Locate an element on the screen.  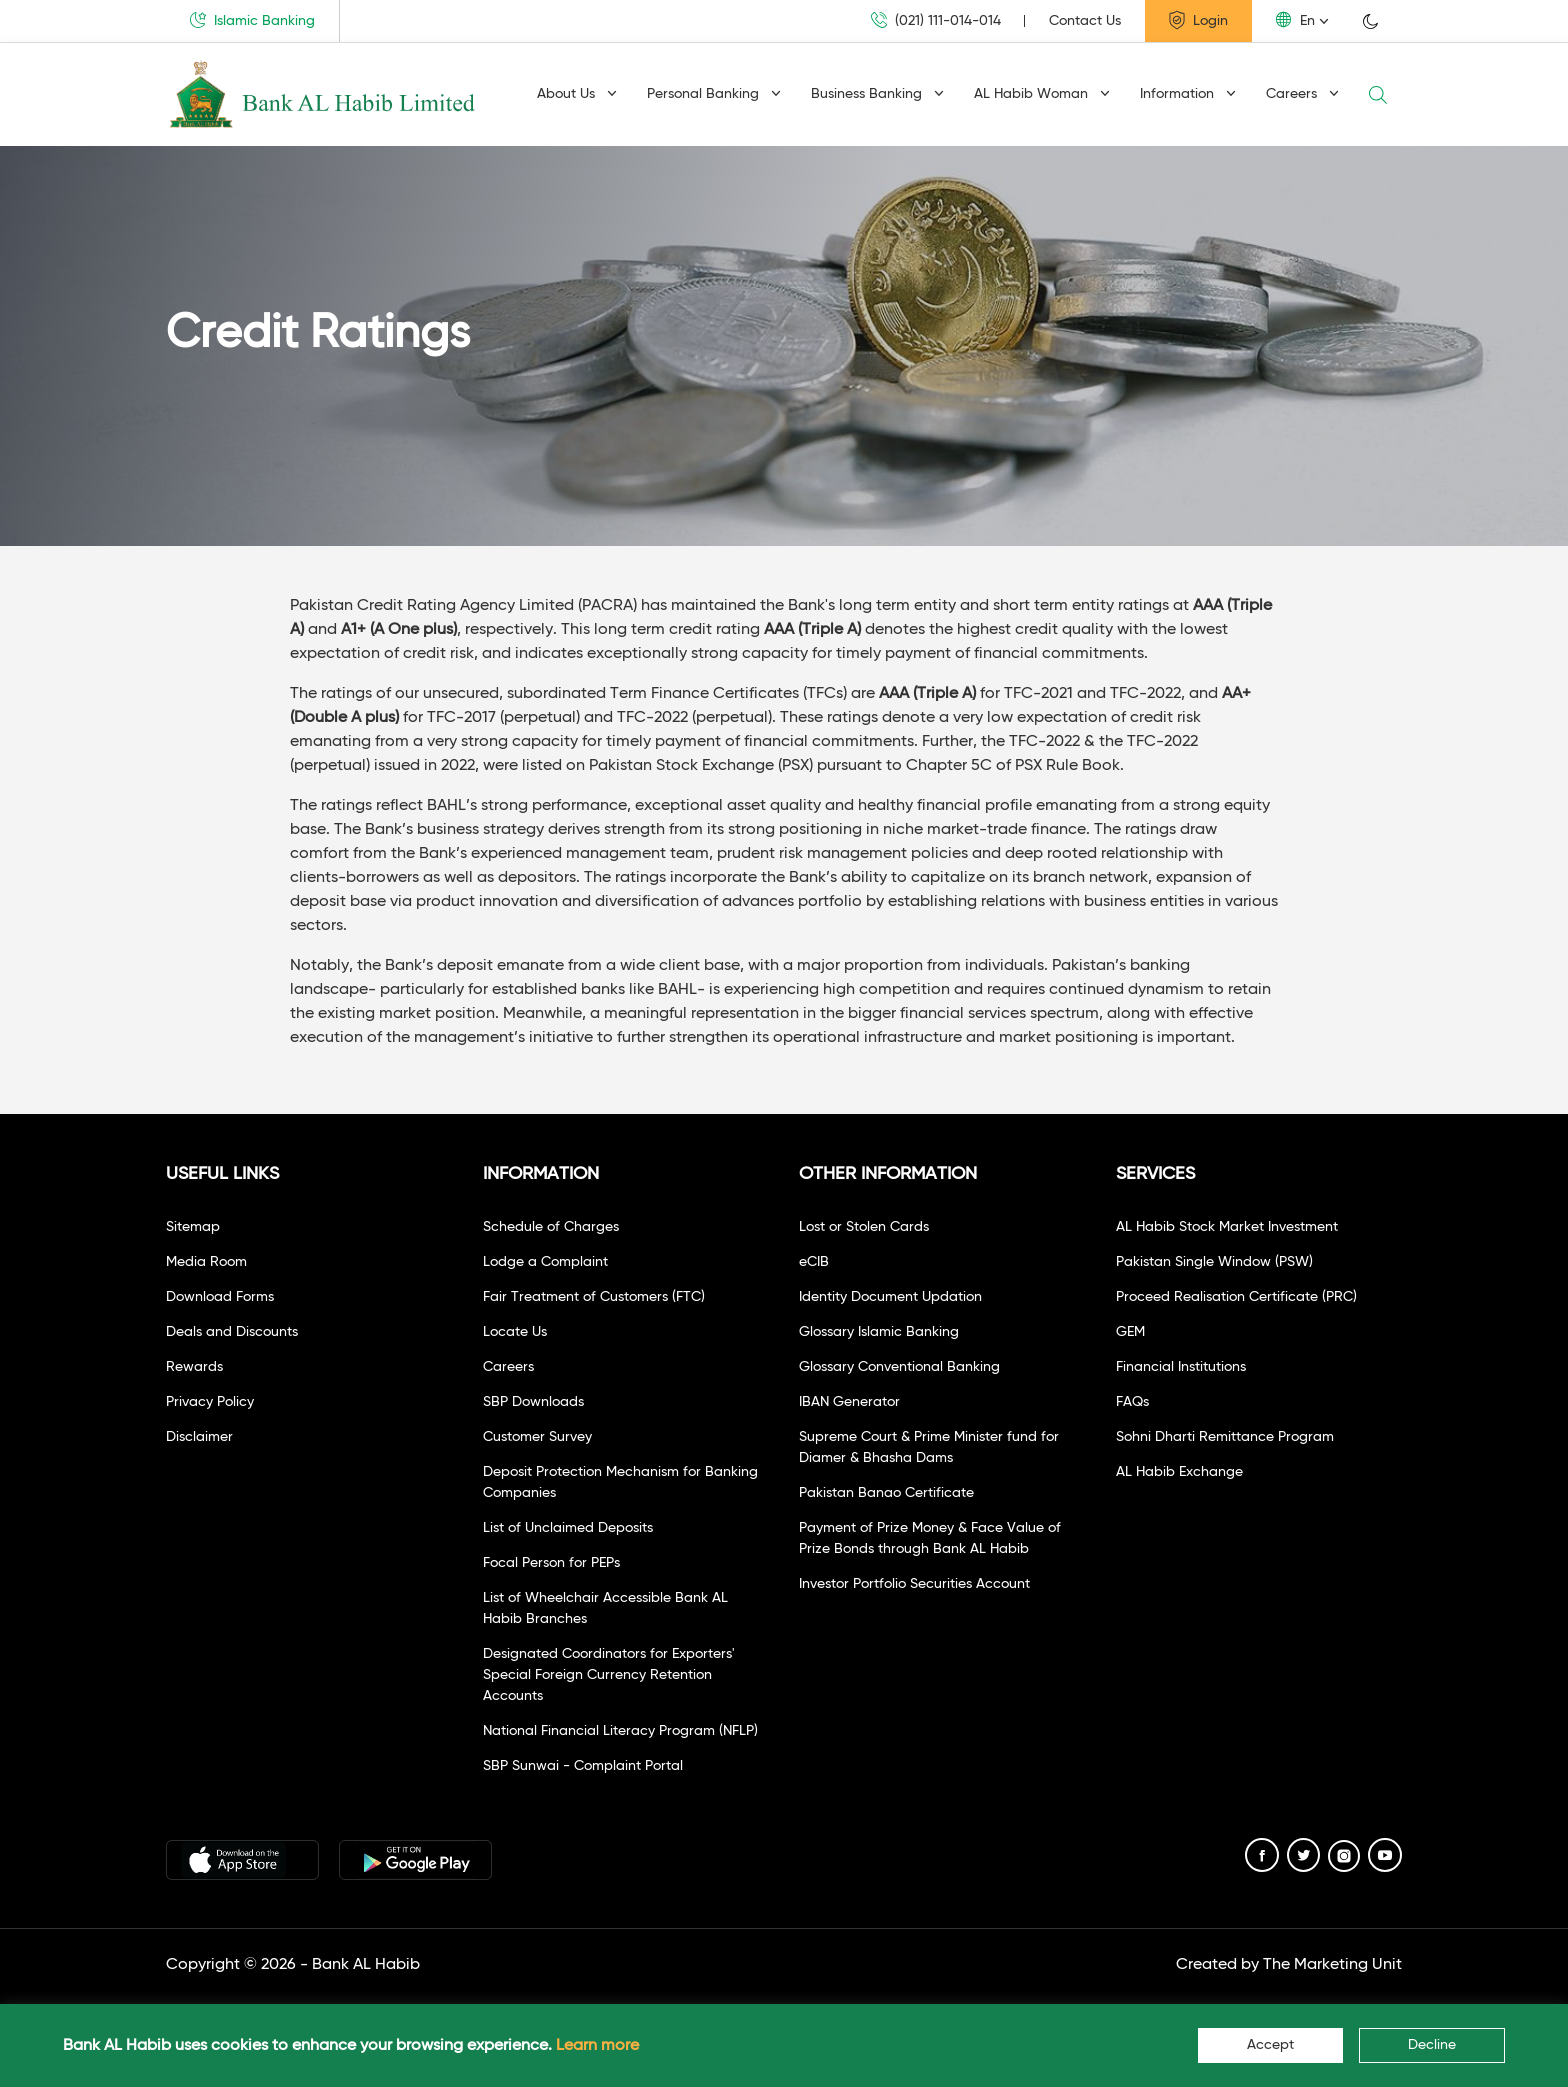
AL Habib Exchange is located at coordinates (1179, 1472).